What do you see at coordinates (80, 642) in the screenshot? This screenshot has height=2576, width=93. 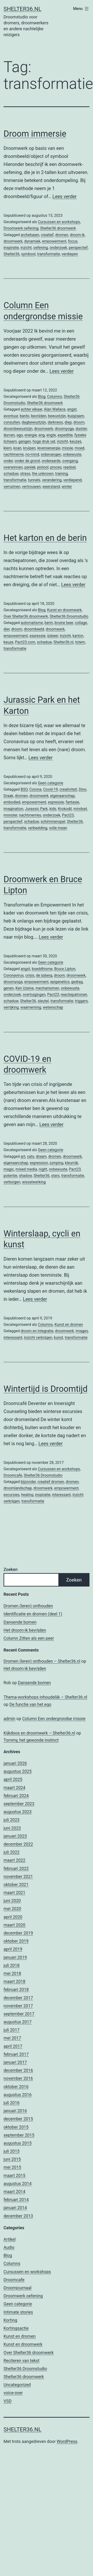 I see `totem` at bounding box center [80, 642].